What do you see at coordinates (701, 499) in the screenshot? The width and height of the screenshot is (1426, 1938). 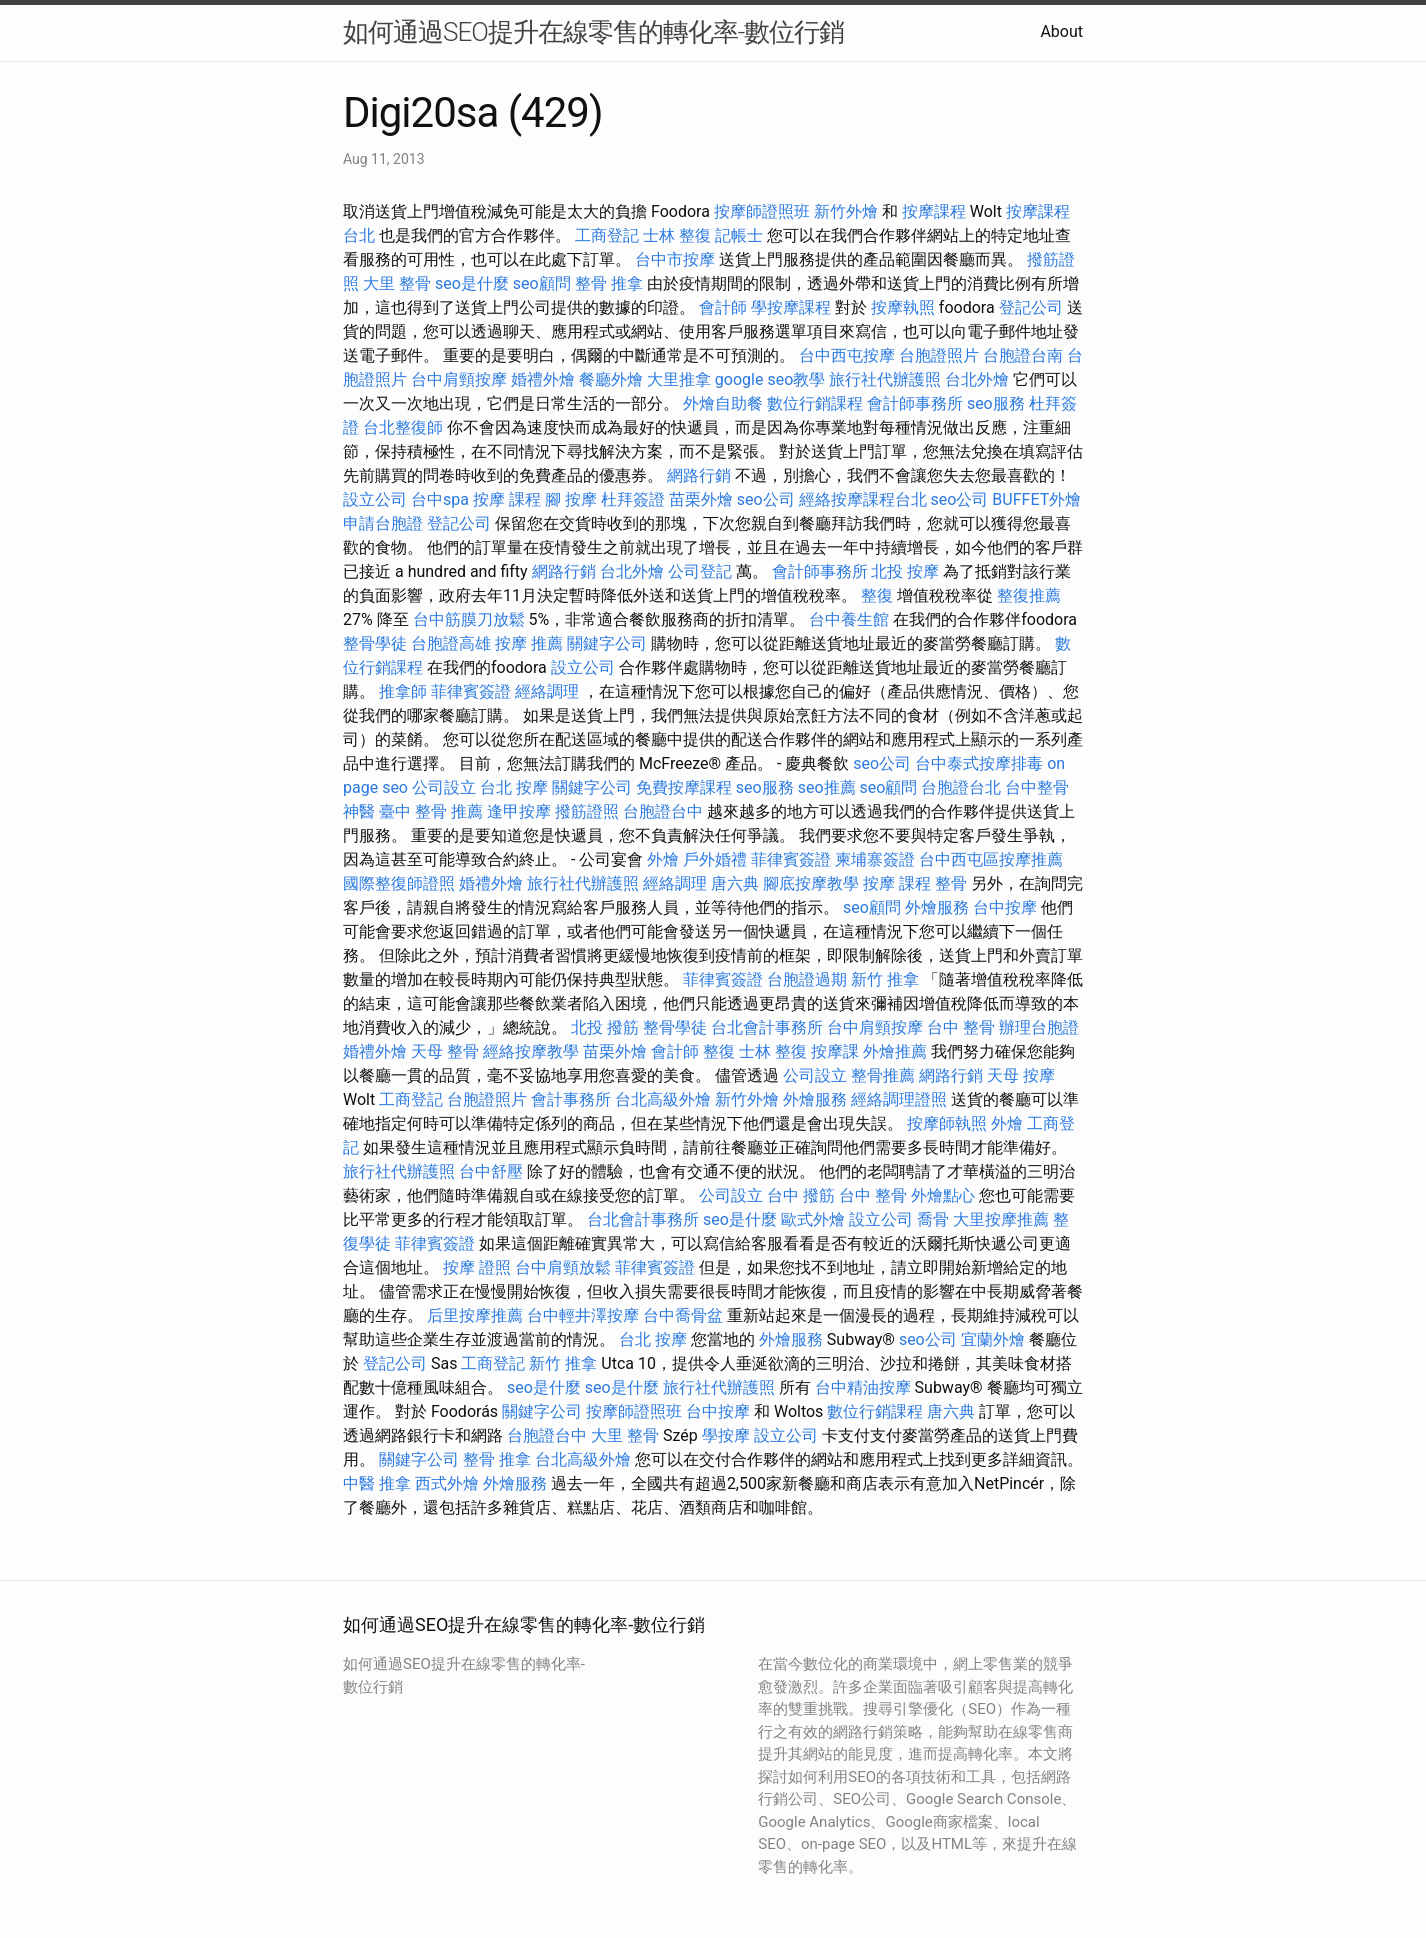 I see `苗栗外燴` at bounding box center [701, 499].